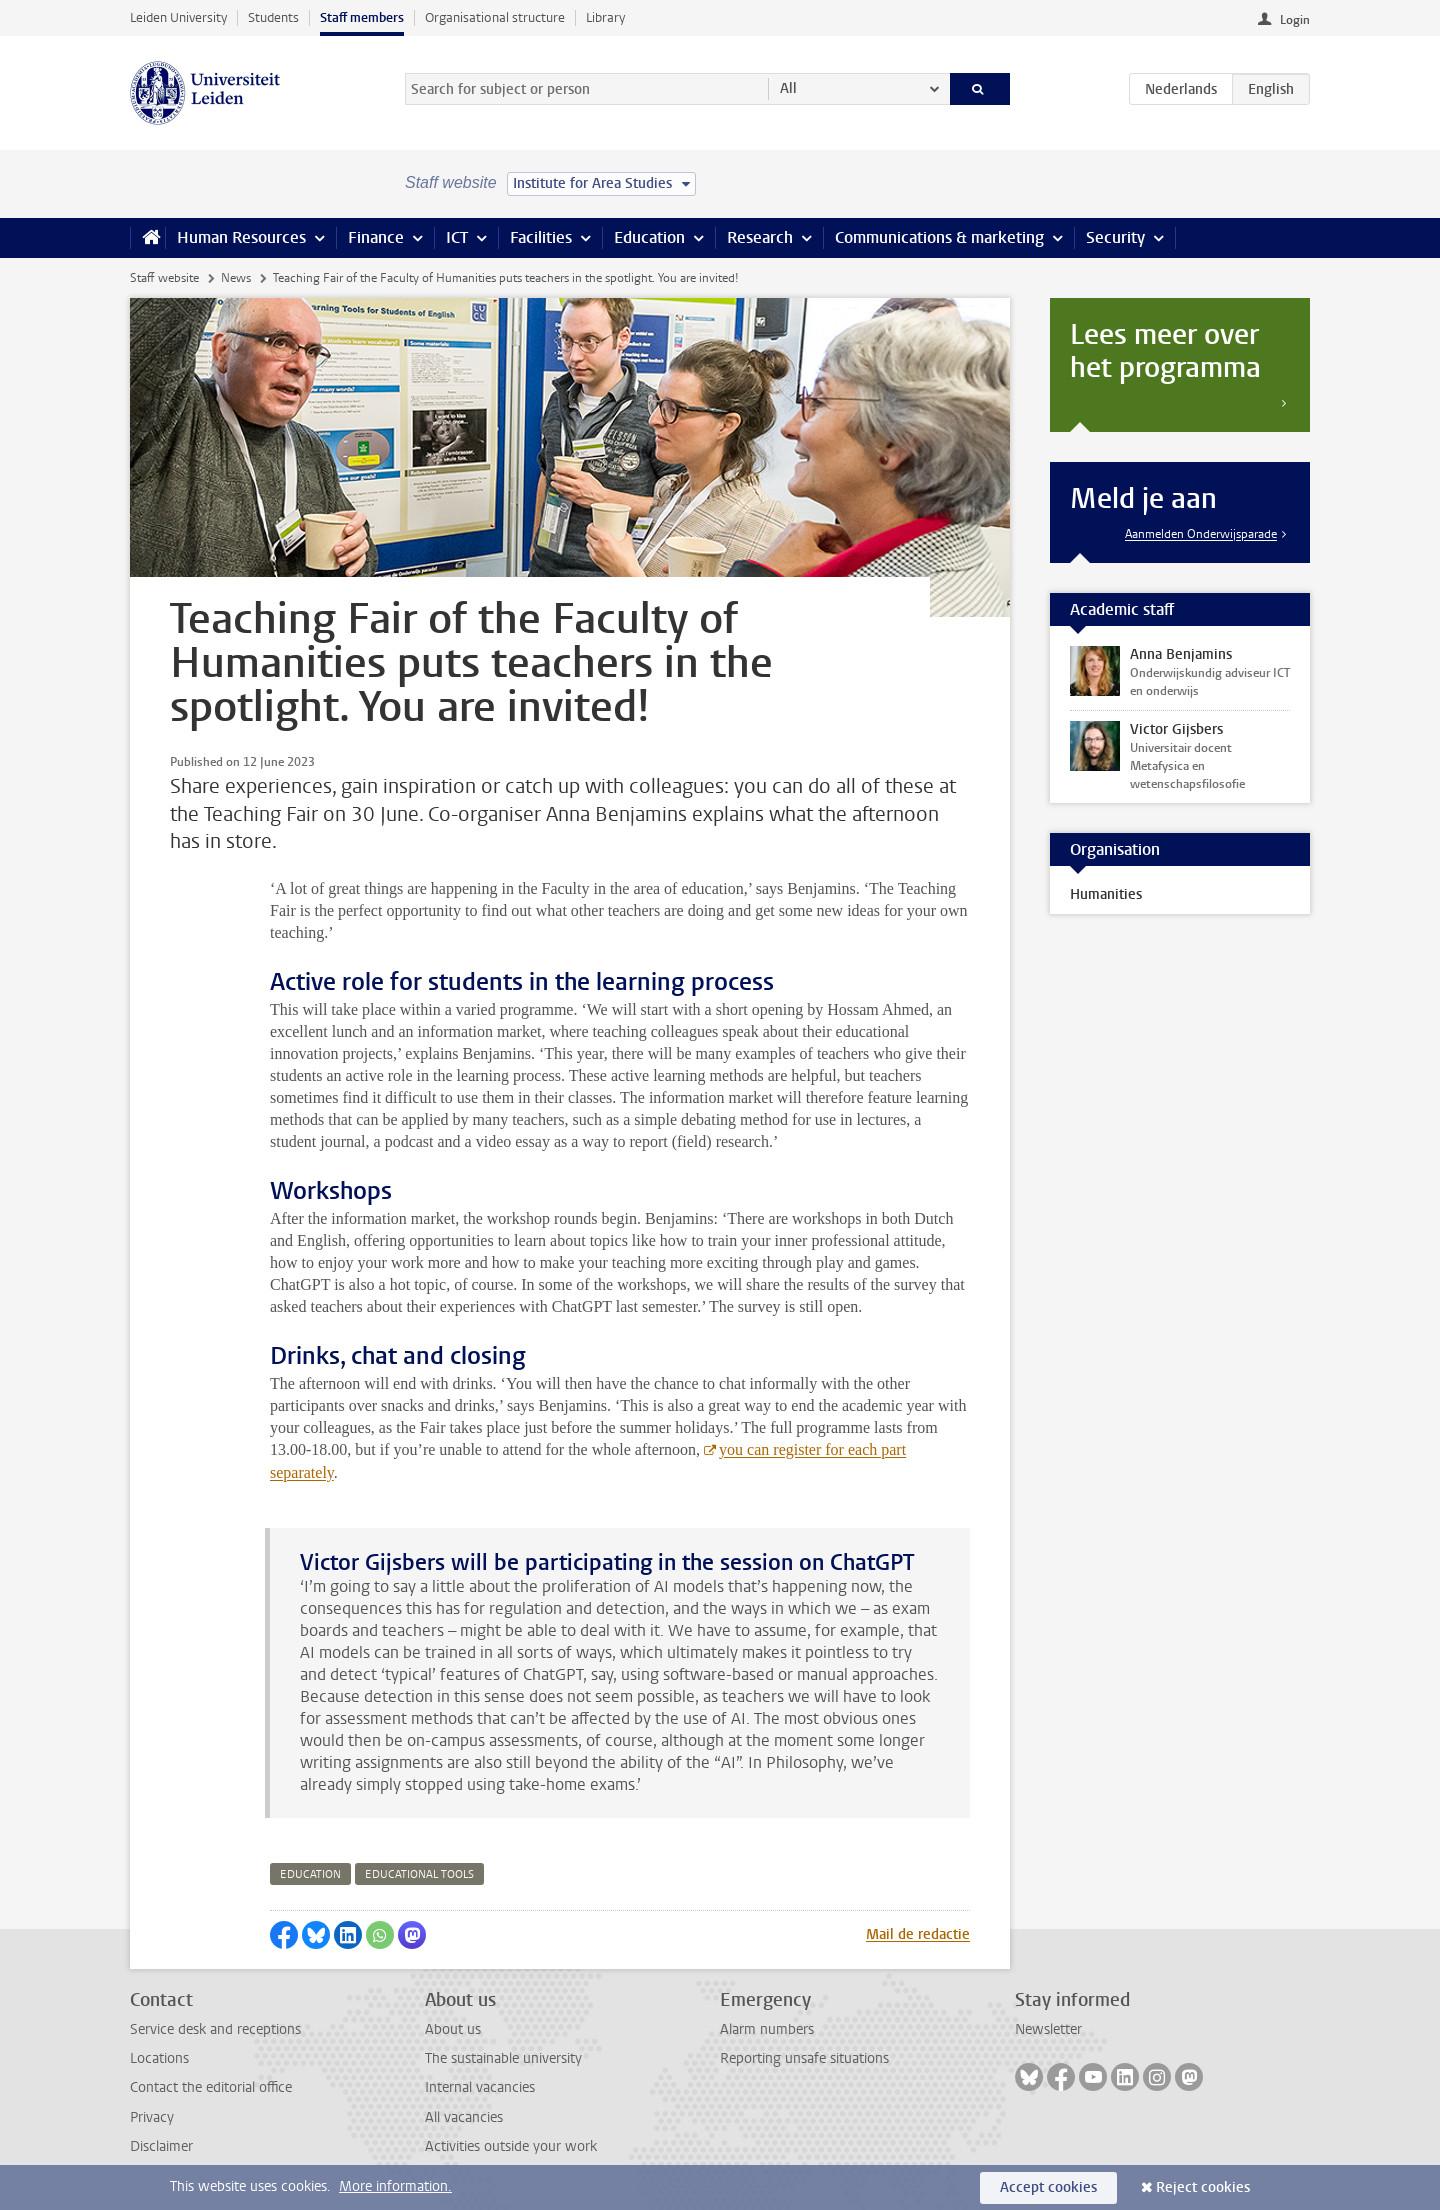  Describe the element at coordinates (362, 17) in the screenshot. I see `Staff members` at that location.